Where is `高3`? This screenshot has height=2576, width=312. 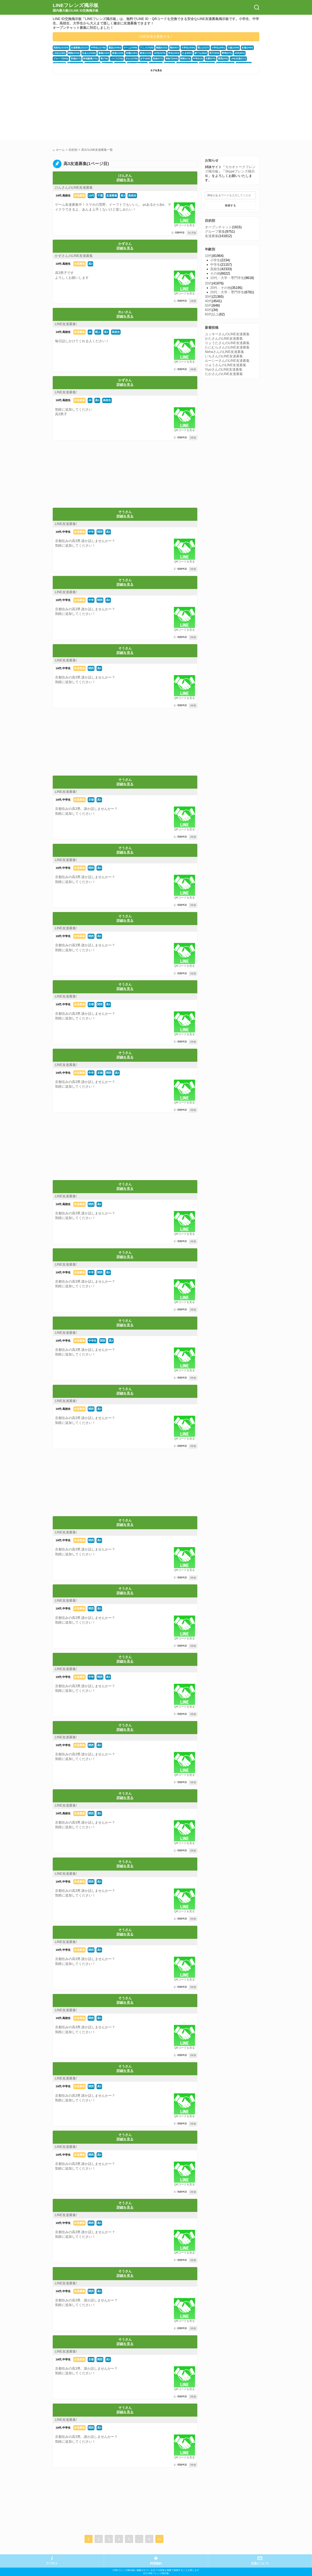 高3 is located at coordinates (123, 195).